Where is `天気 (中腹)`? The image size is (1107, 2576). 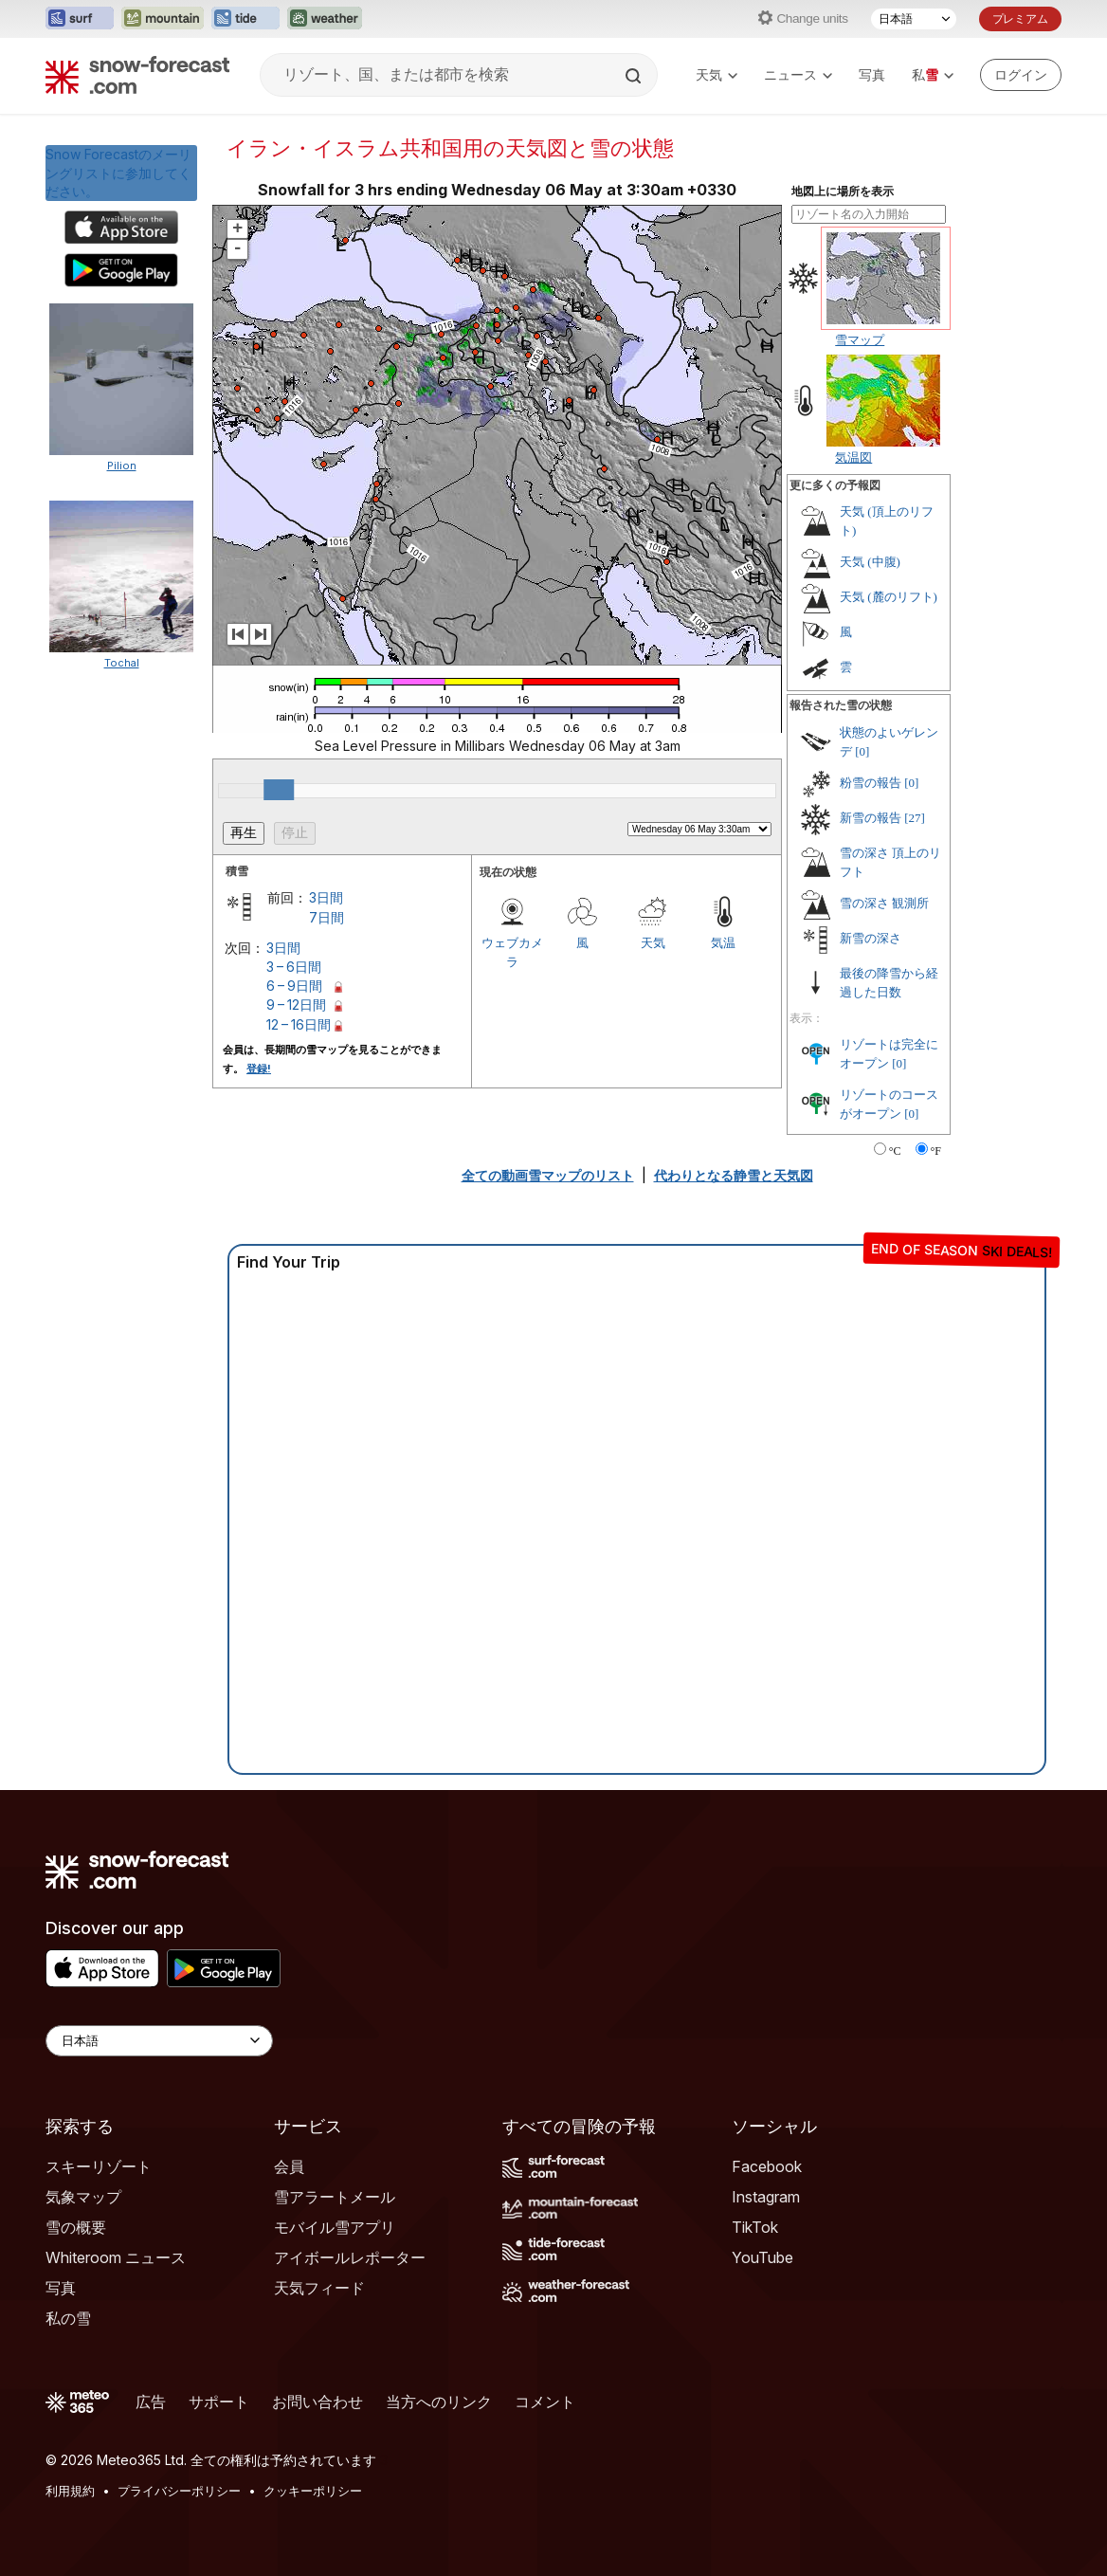
天気 (中腹) is located at coordinates (870, 562).